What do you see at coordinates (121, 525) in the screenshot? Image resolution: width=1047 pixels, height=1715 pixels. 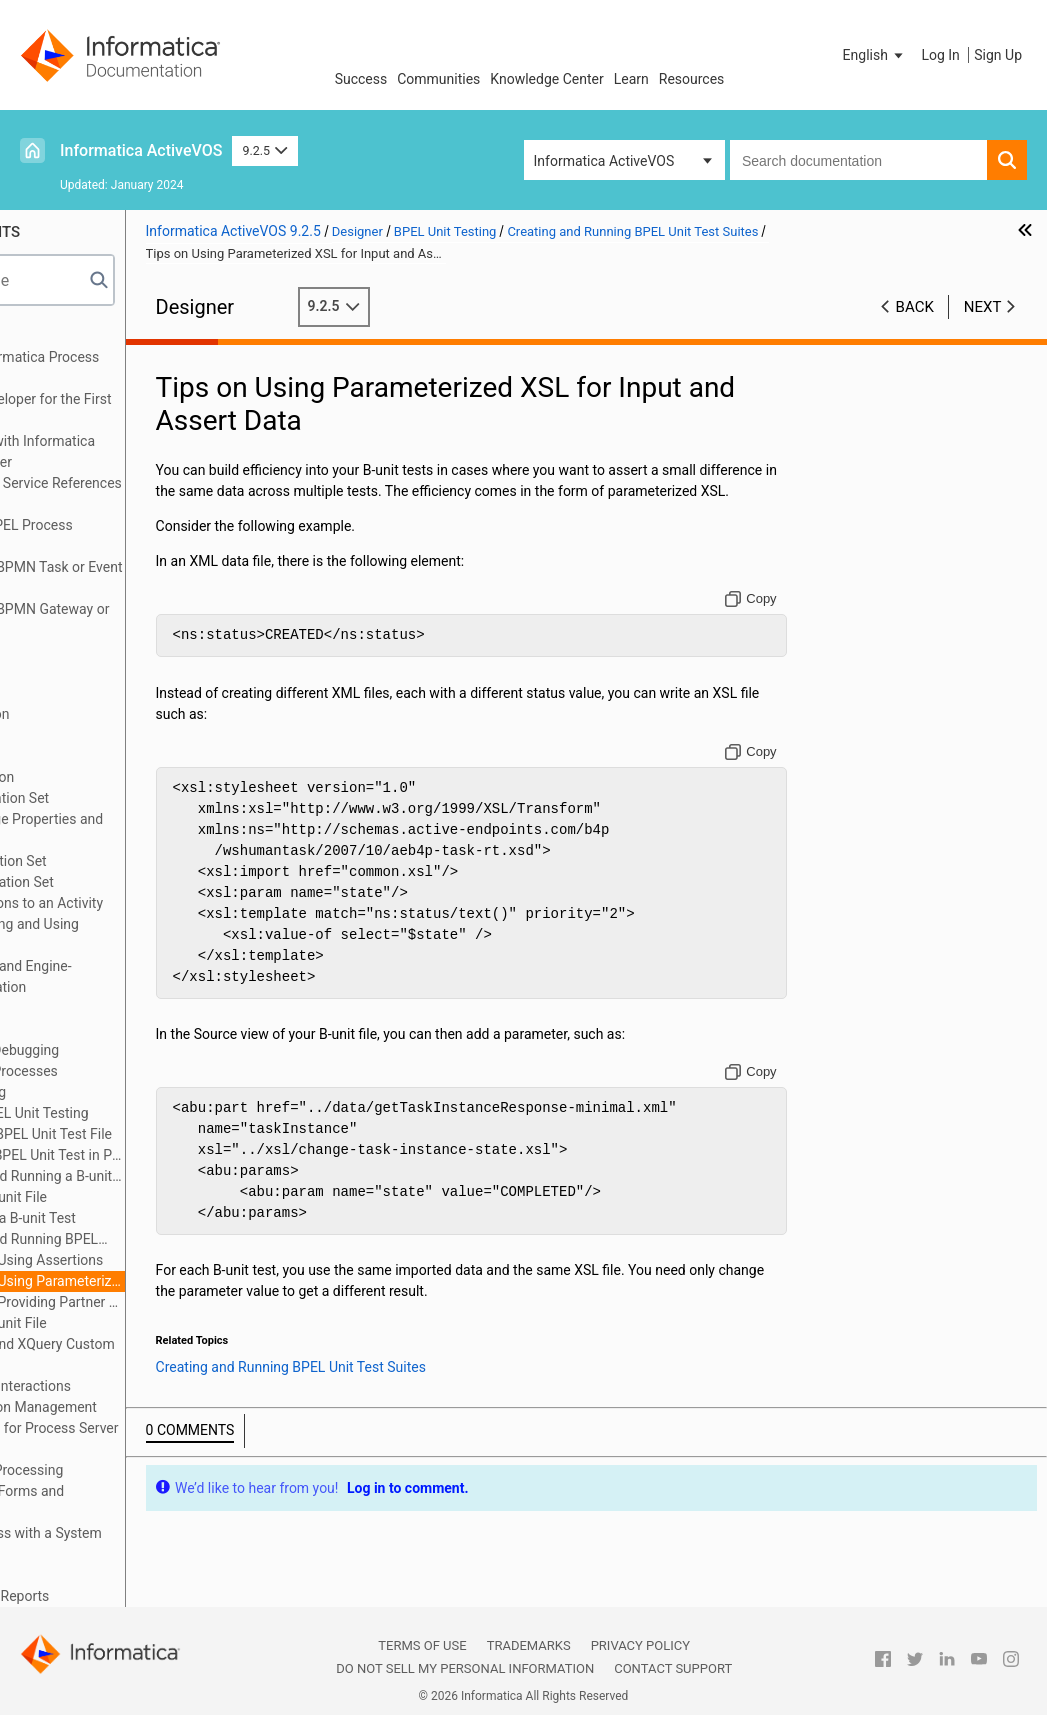 I see `Planning Your BPEL Process` at bounding box center [121, 525].